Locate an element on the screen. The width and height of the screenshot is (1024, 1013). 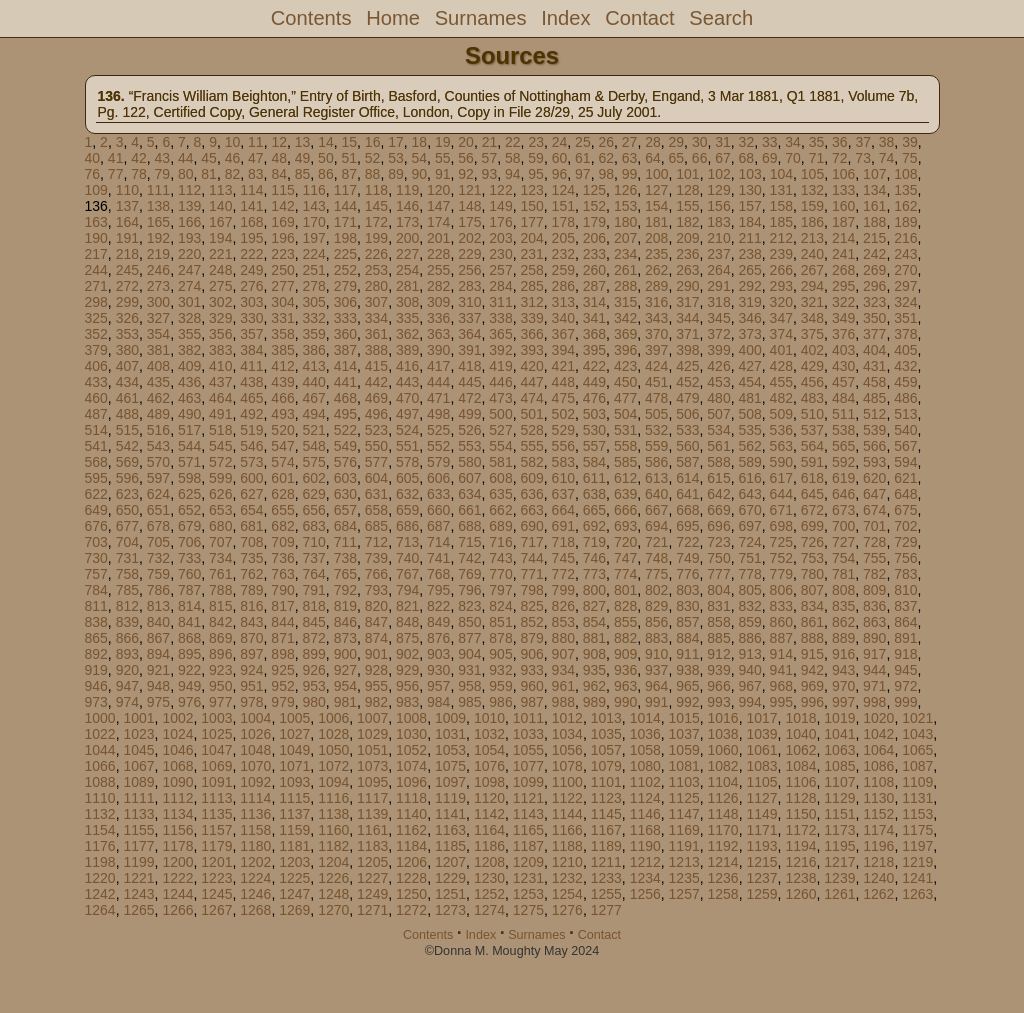
309 is located at coordinates (438, 302).